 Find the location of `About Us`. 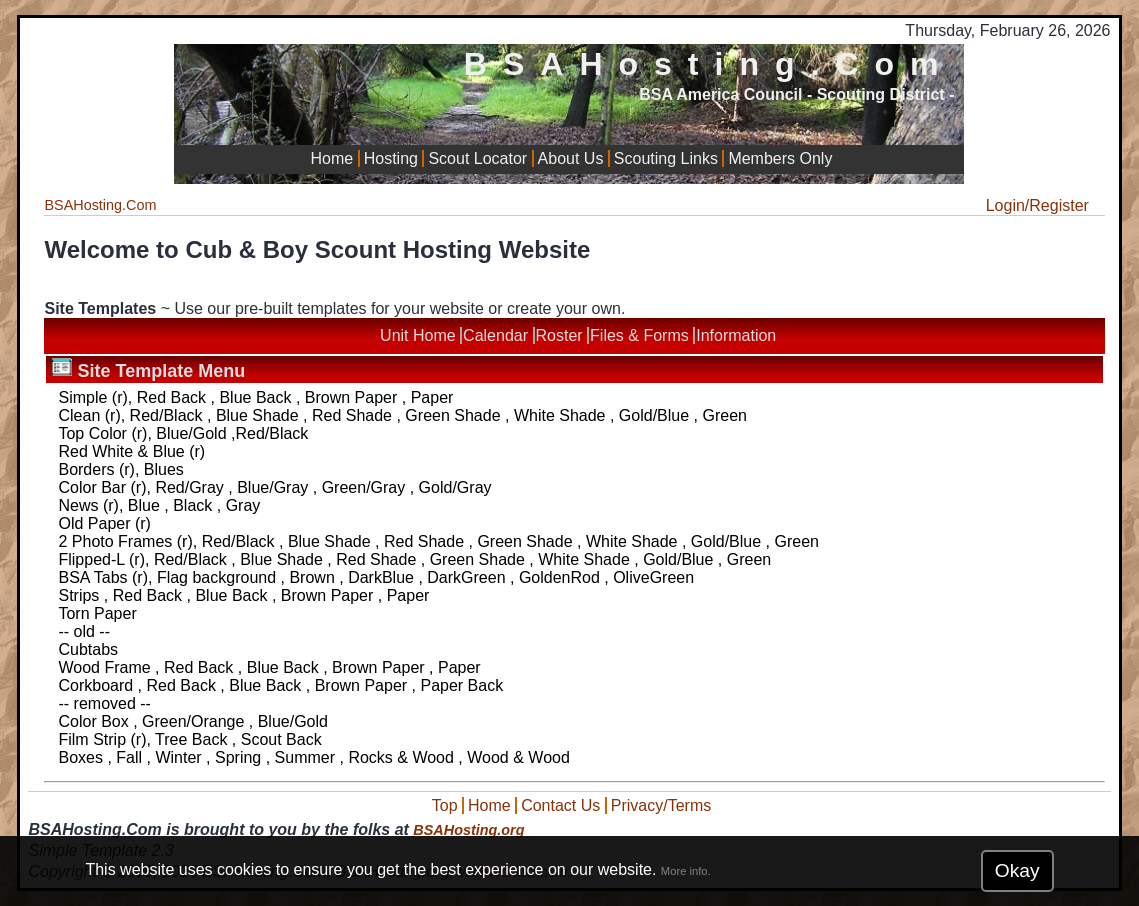

About Us is located at coordinates (571, 158).